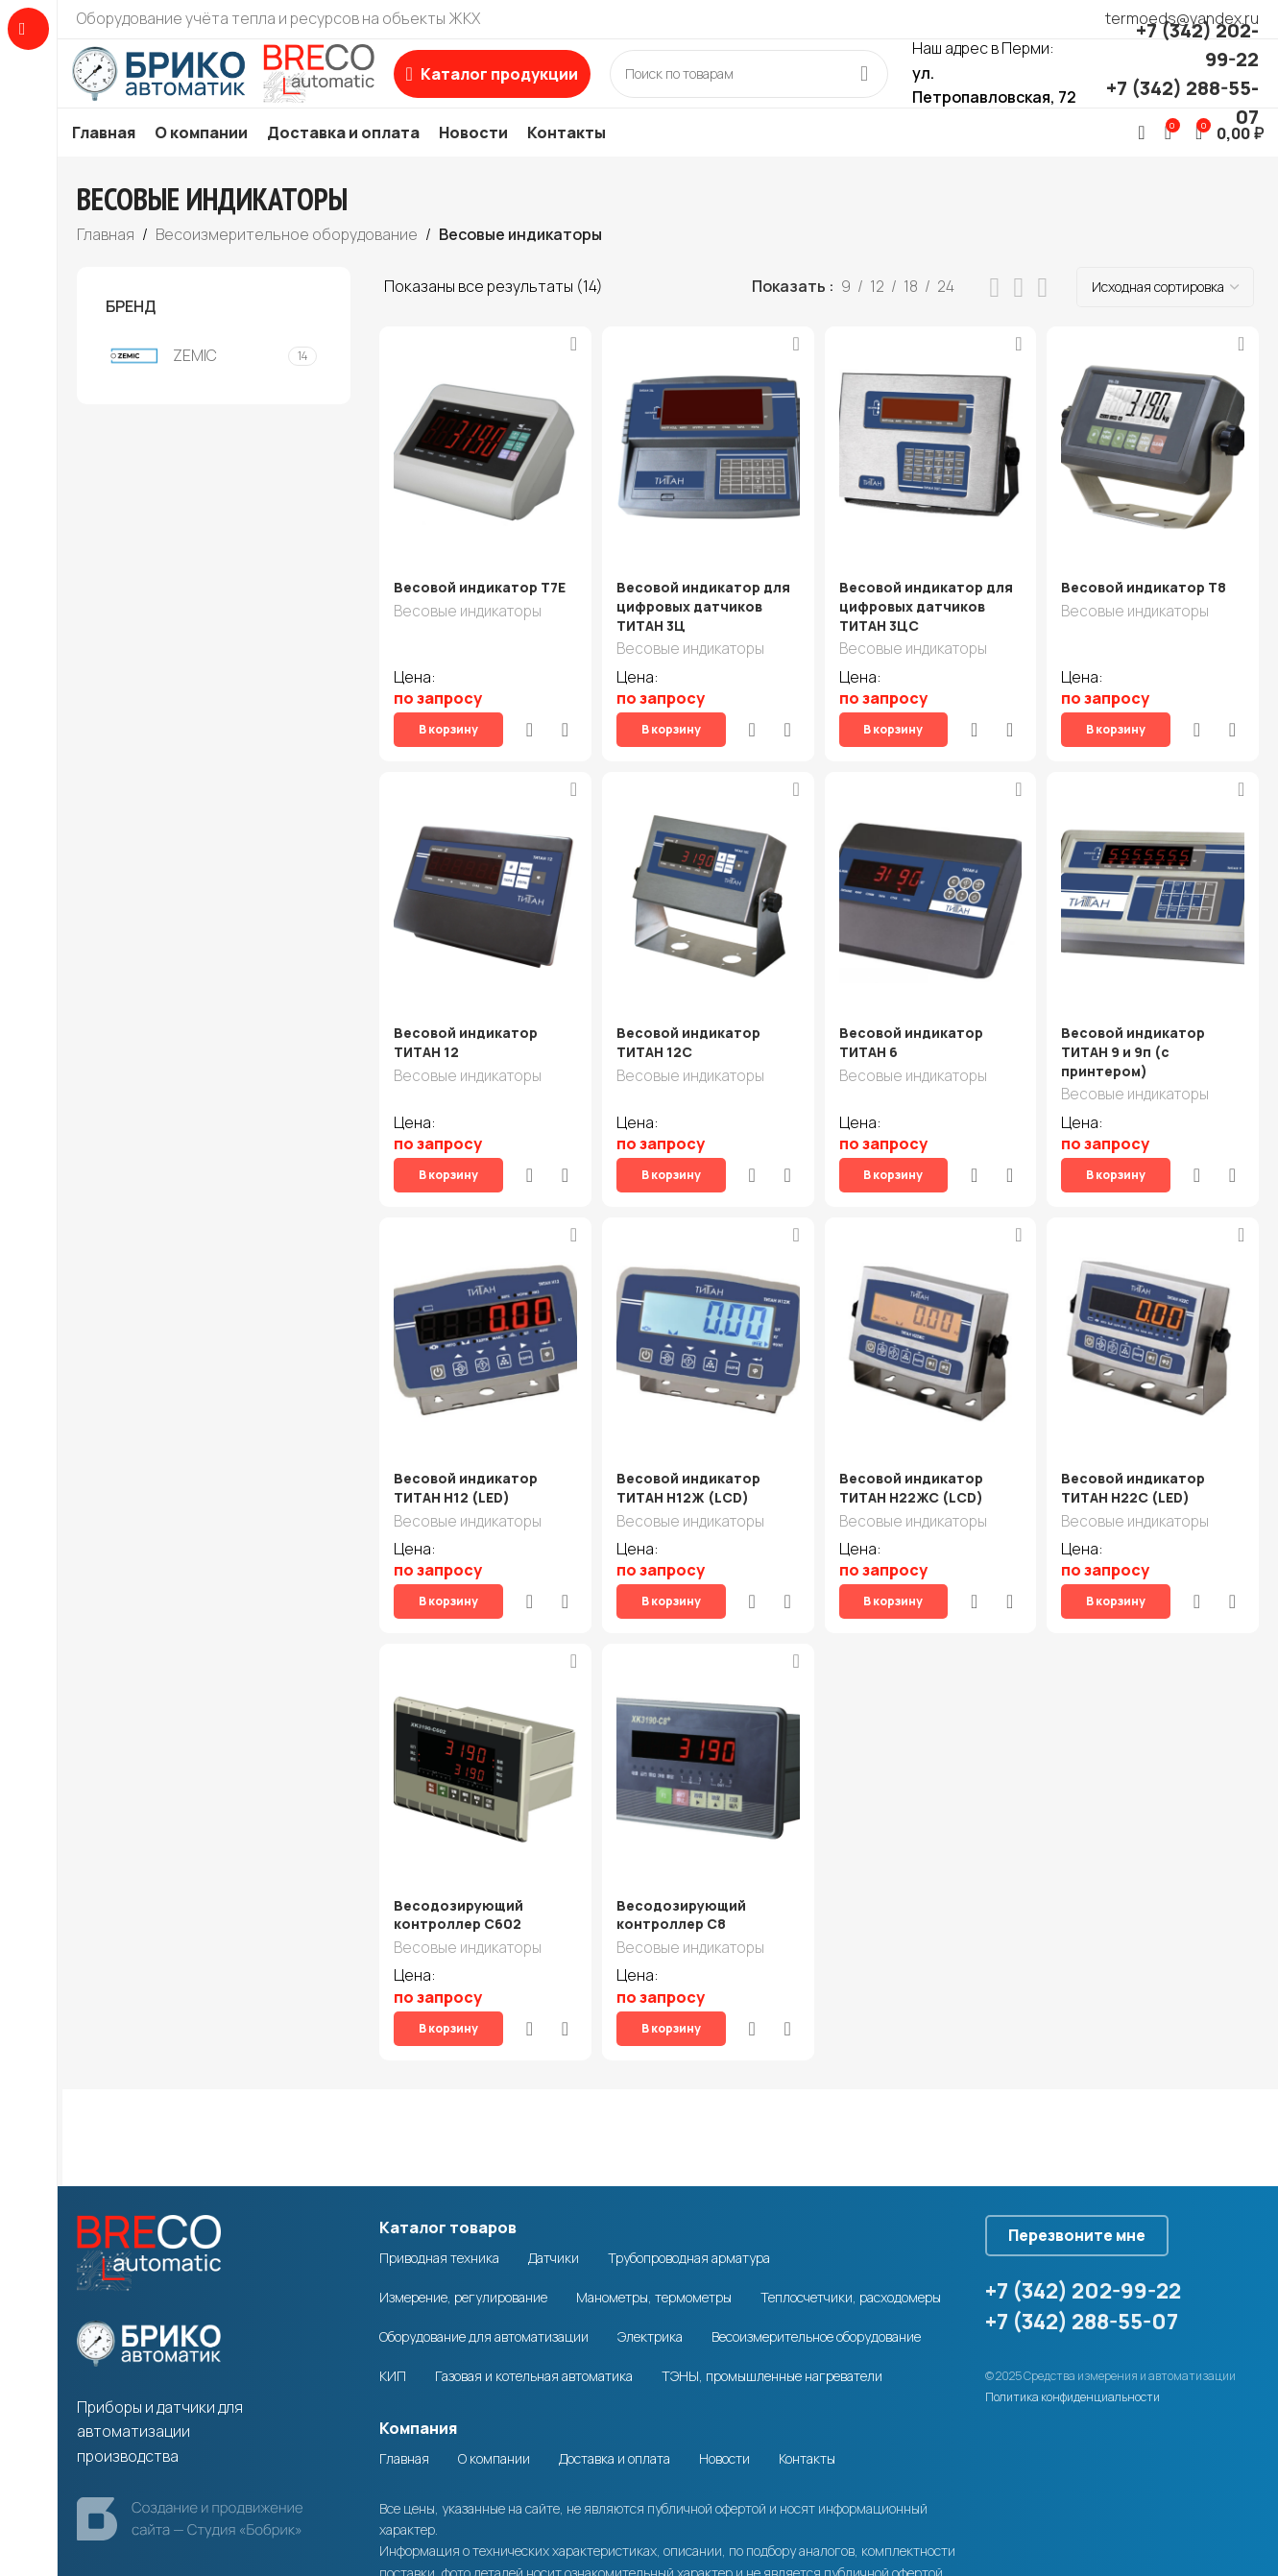 The height and width of the screenshot is (2576, 1278). I want to click on [Весовой индикатор ТИТАН 12С], so click(706, 888).